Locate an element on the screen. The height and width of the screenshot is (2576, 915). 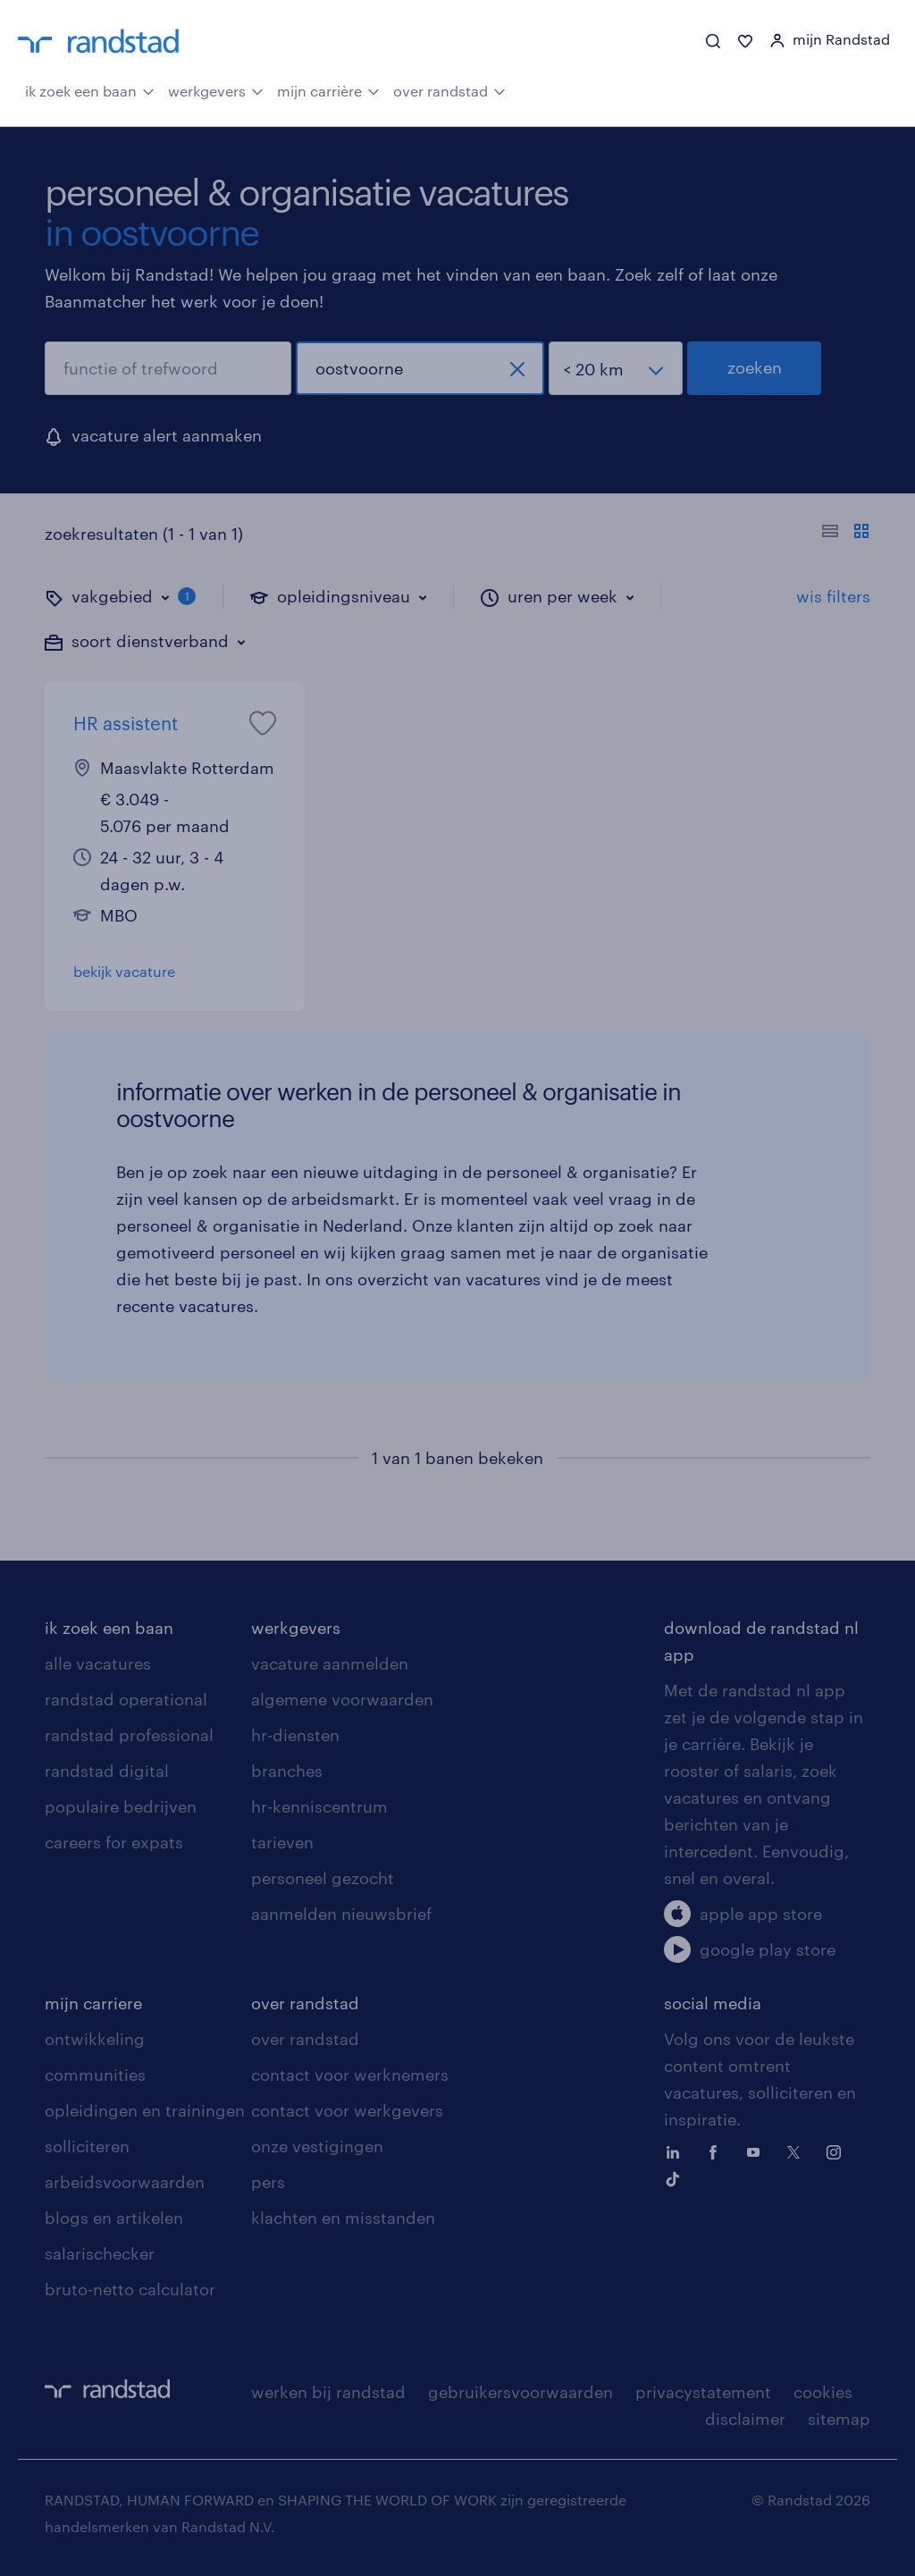
randstad professional is located at coordinates (129, 1735).